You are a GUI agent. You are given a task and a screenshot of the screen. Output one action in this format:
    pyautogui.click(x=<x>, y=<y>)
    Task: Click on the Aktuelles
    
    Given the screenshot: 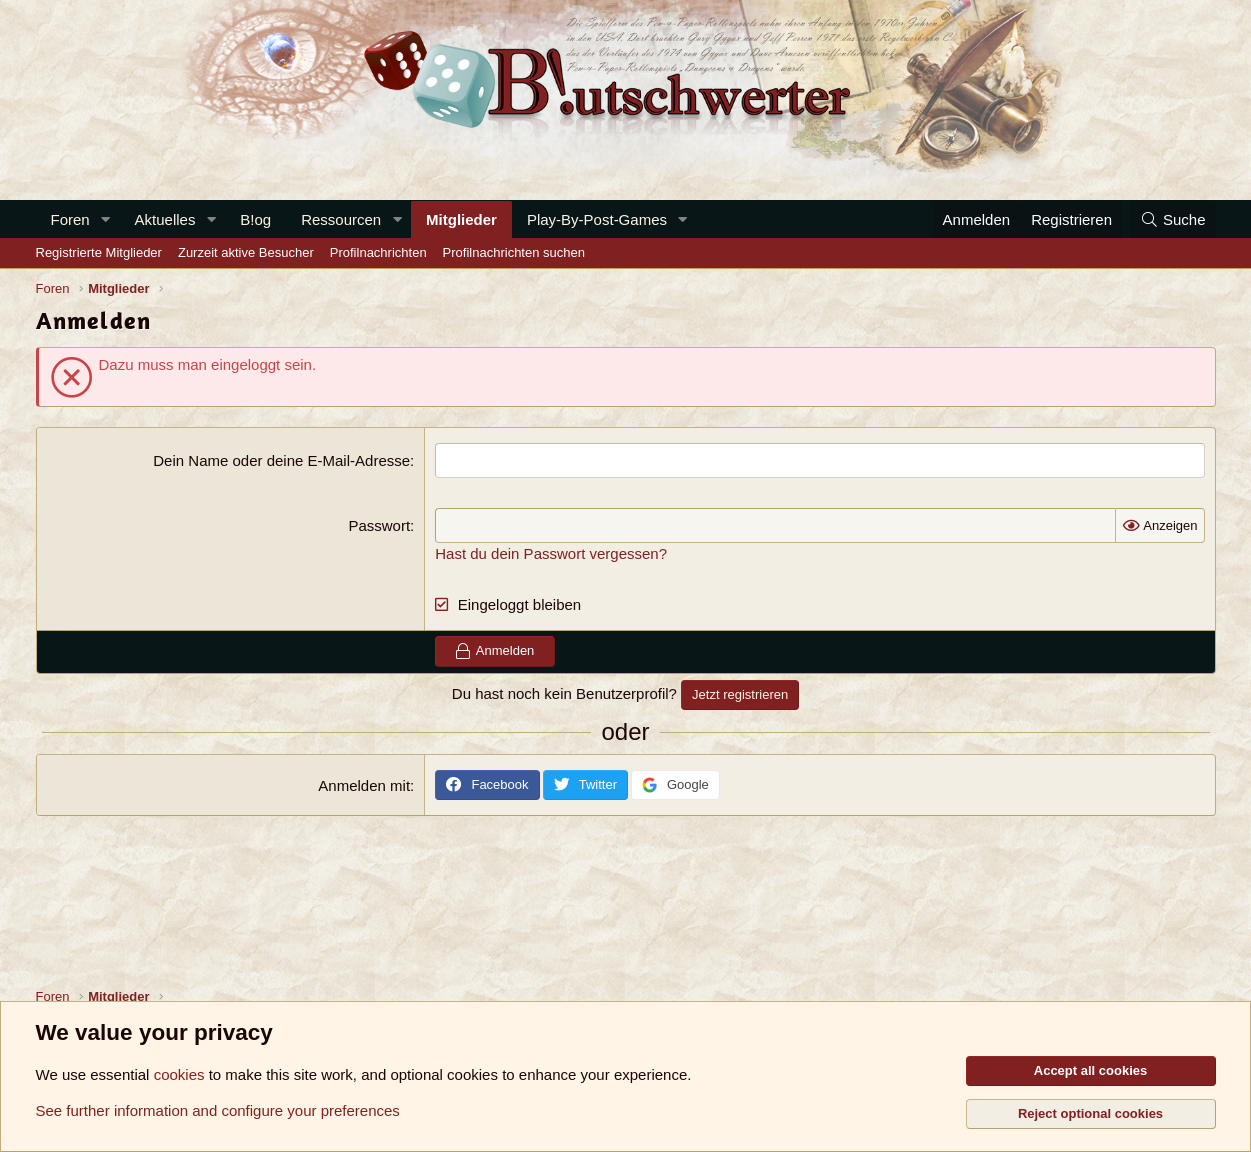 What is the action you would take?
    pyautogui.click(x=165, y=219)
    